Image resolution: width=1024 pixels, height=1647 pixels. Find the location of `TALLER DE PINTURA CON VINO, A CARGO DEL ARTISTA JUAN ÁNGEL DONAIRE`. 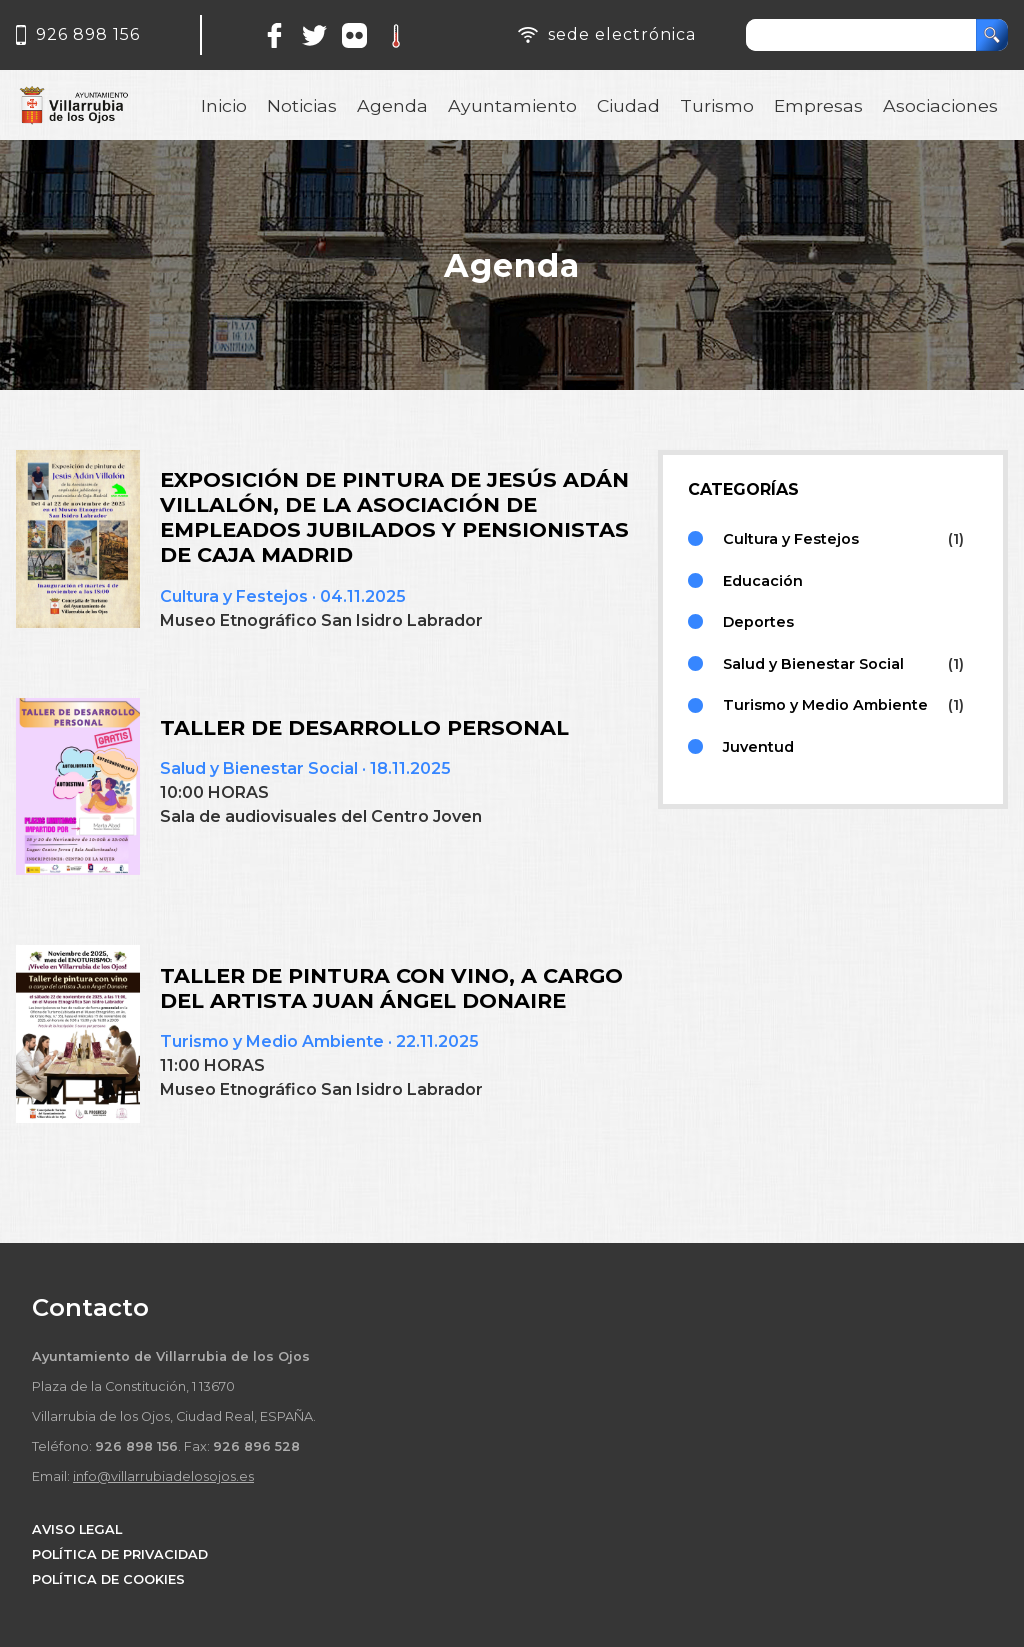

TALLER DE PINTURA CON VINO, A CARGO DEL ARTISTA JUAN ÁNGEL DONAIRE is located at coordinates (391, 988).